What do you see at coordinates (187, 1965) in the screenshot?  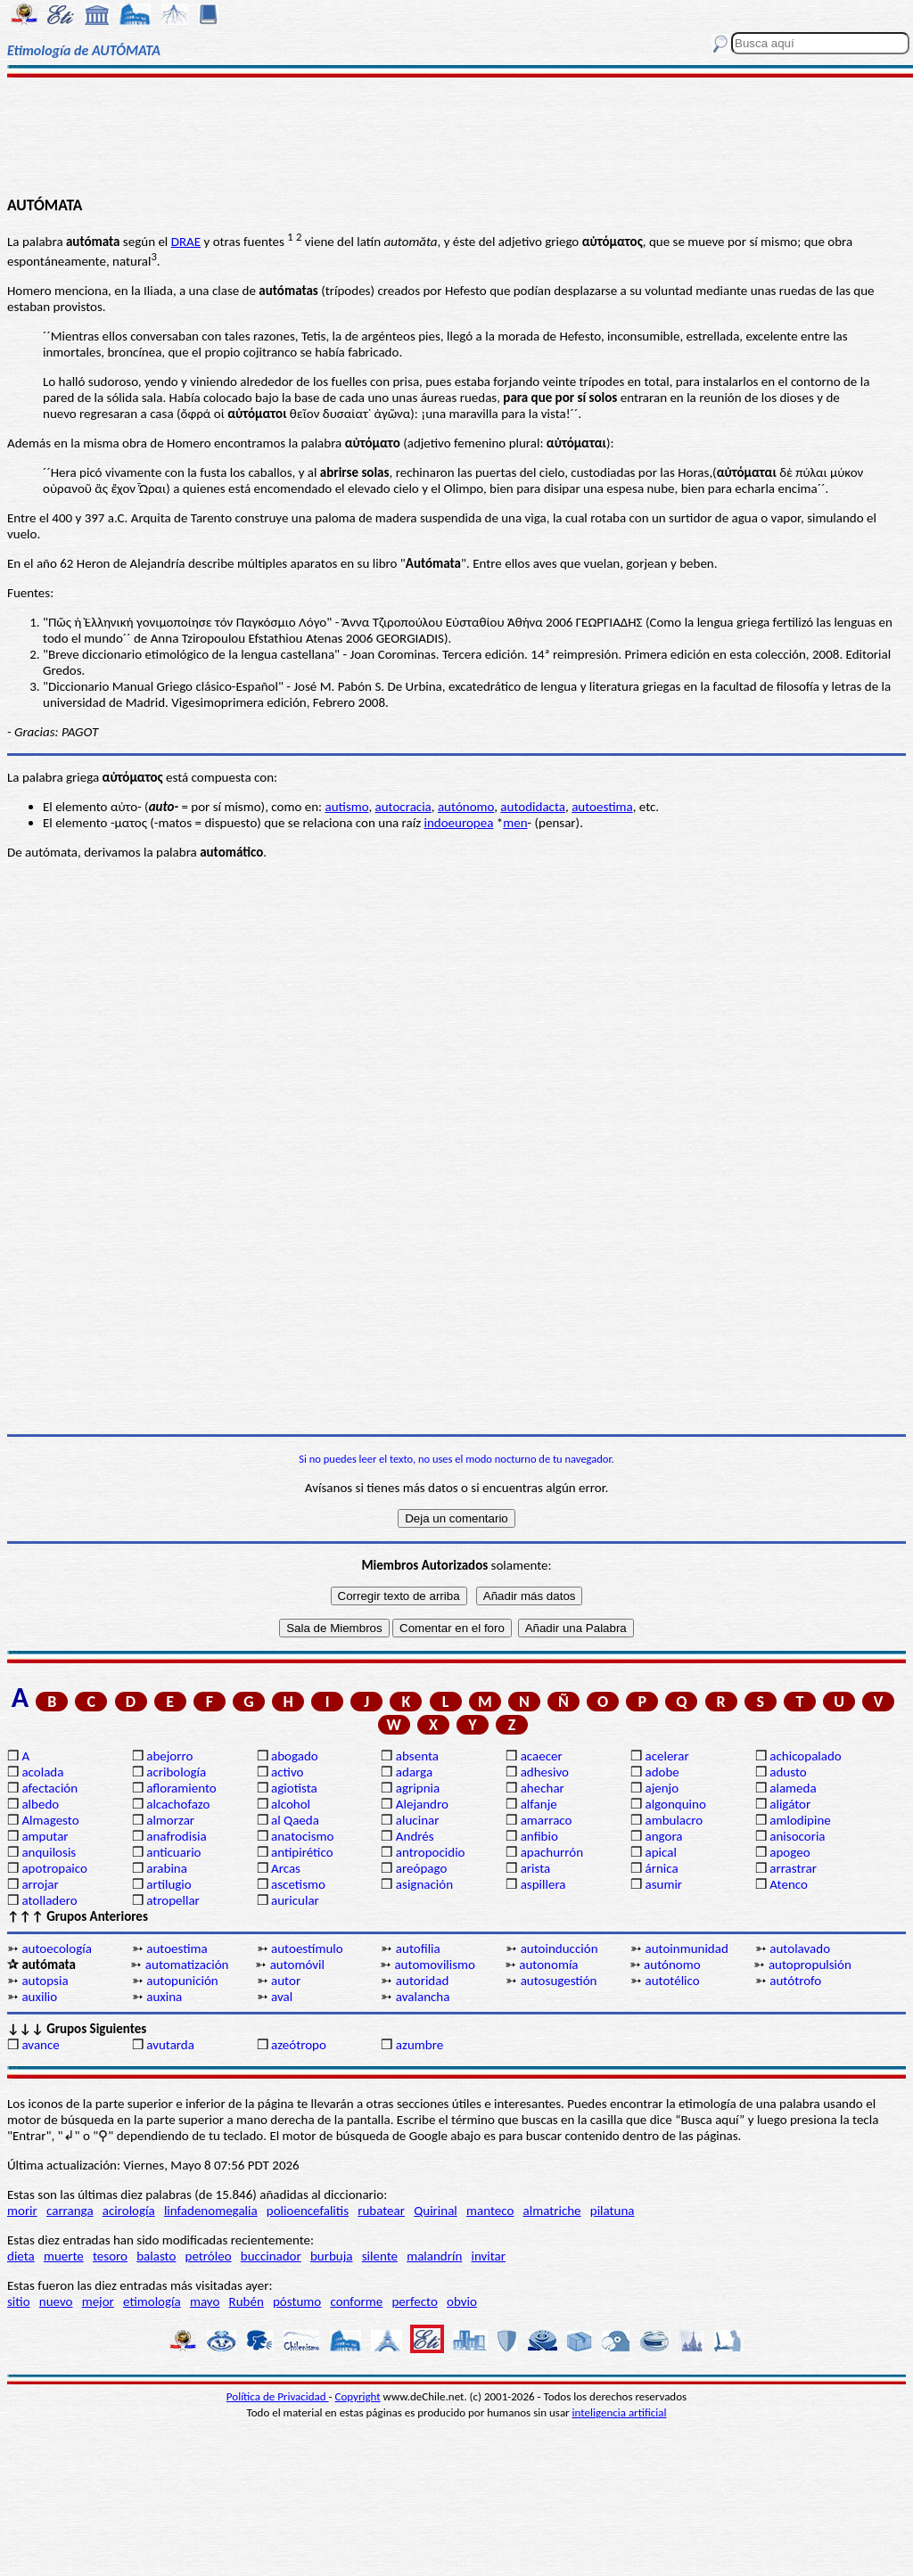 I see `automatización` at bounding box center [187, 1965].